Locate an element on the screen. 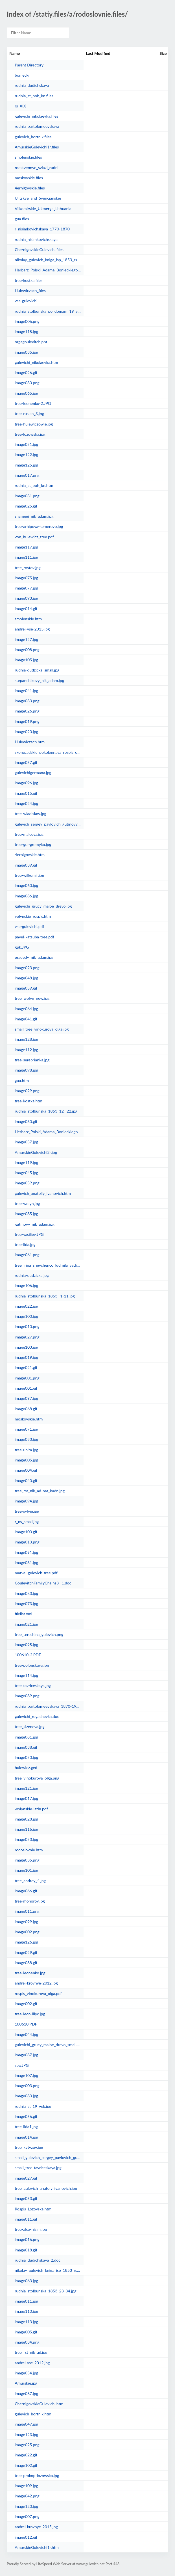  image061.png is located at coordinates (27, 1254).